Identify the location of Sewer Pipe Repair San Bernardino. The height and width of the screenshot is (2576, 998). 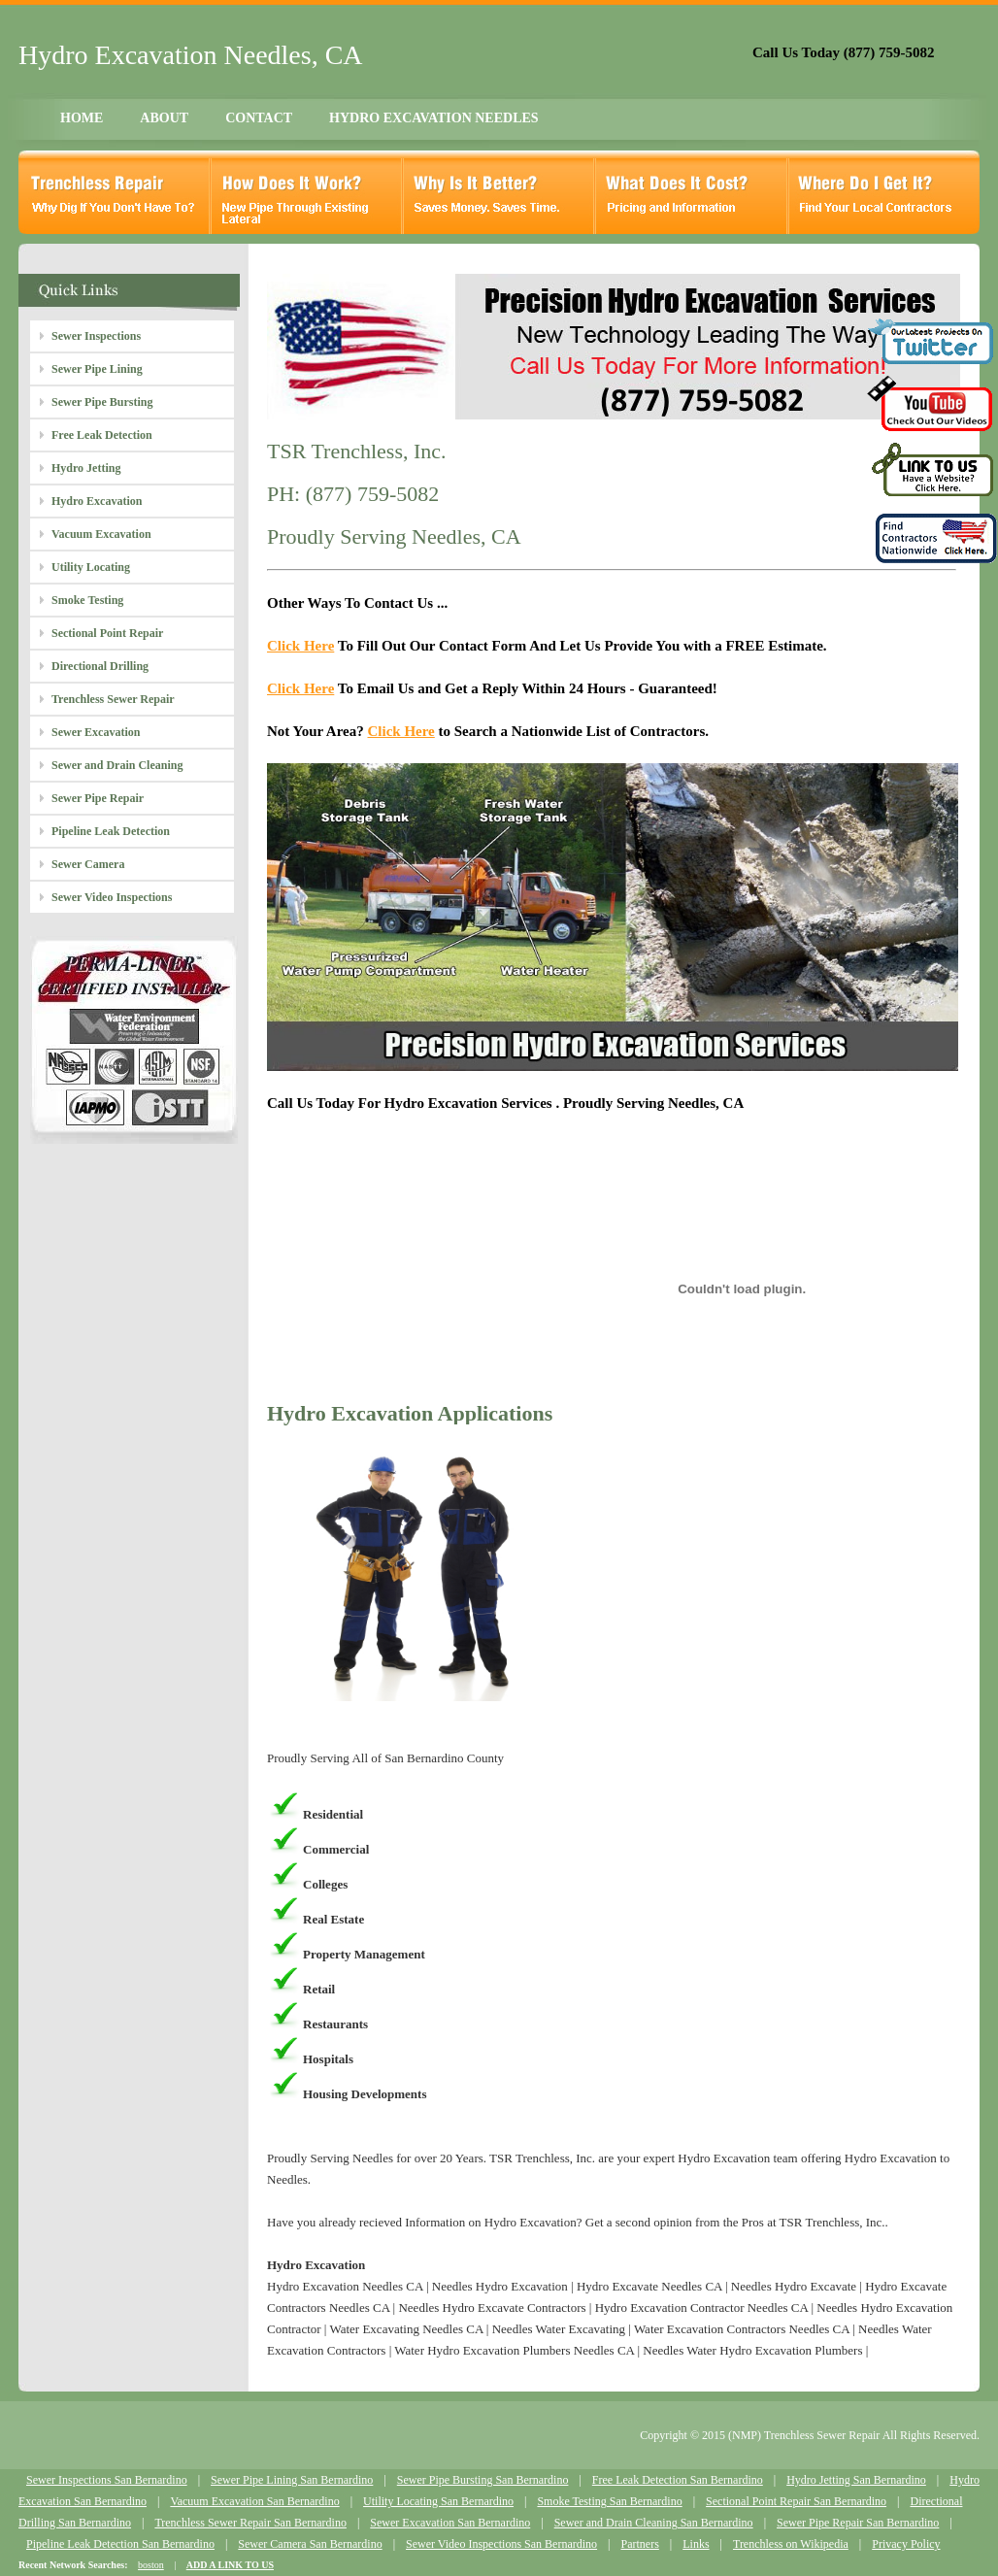
(858, 2522).